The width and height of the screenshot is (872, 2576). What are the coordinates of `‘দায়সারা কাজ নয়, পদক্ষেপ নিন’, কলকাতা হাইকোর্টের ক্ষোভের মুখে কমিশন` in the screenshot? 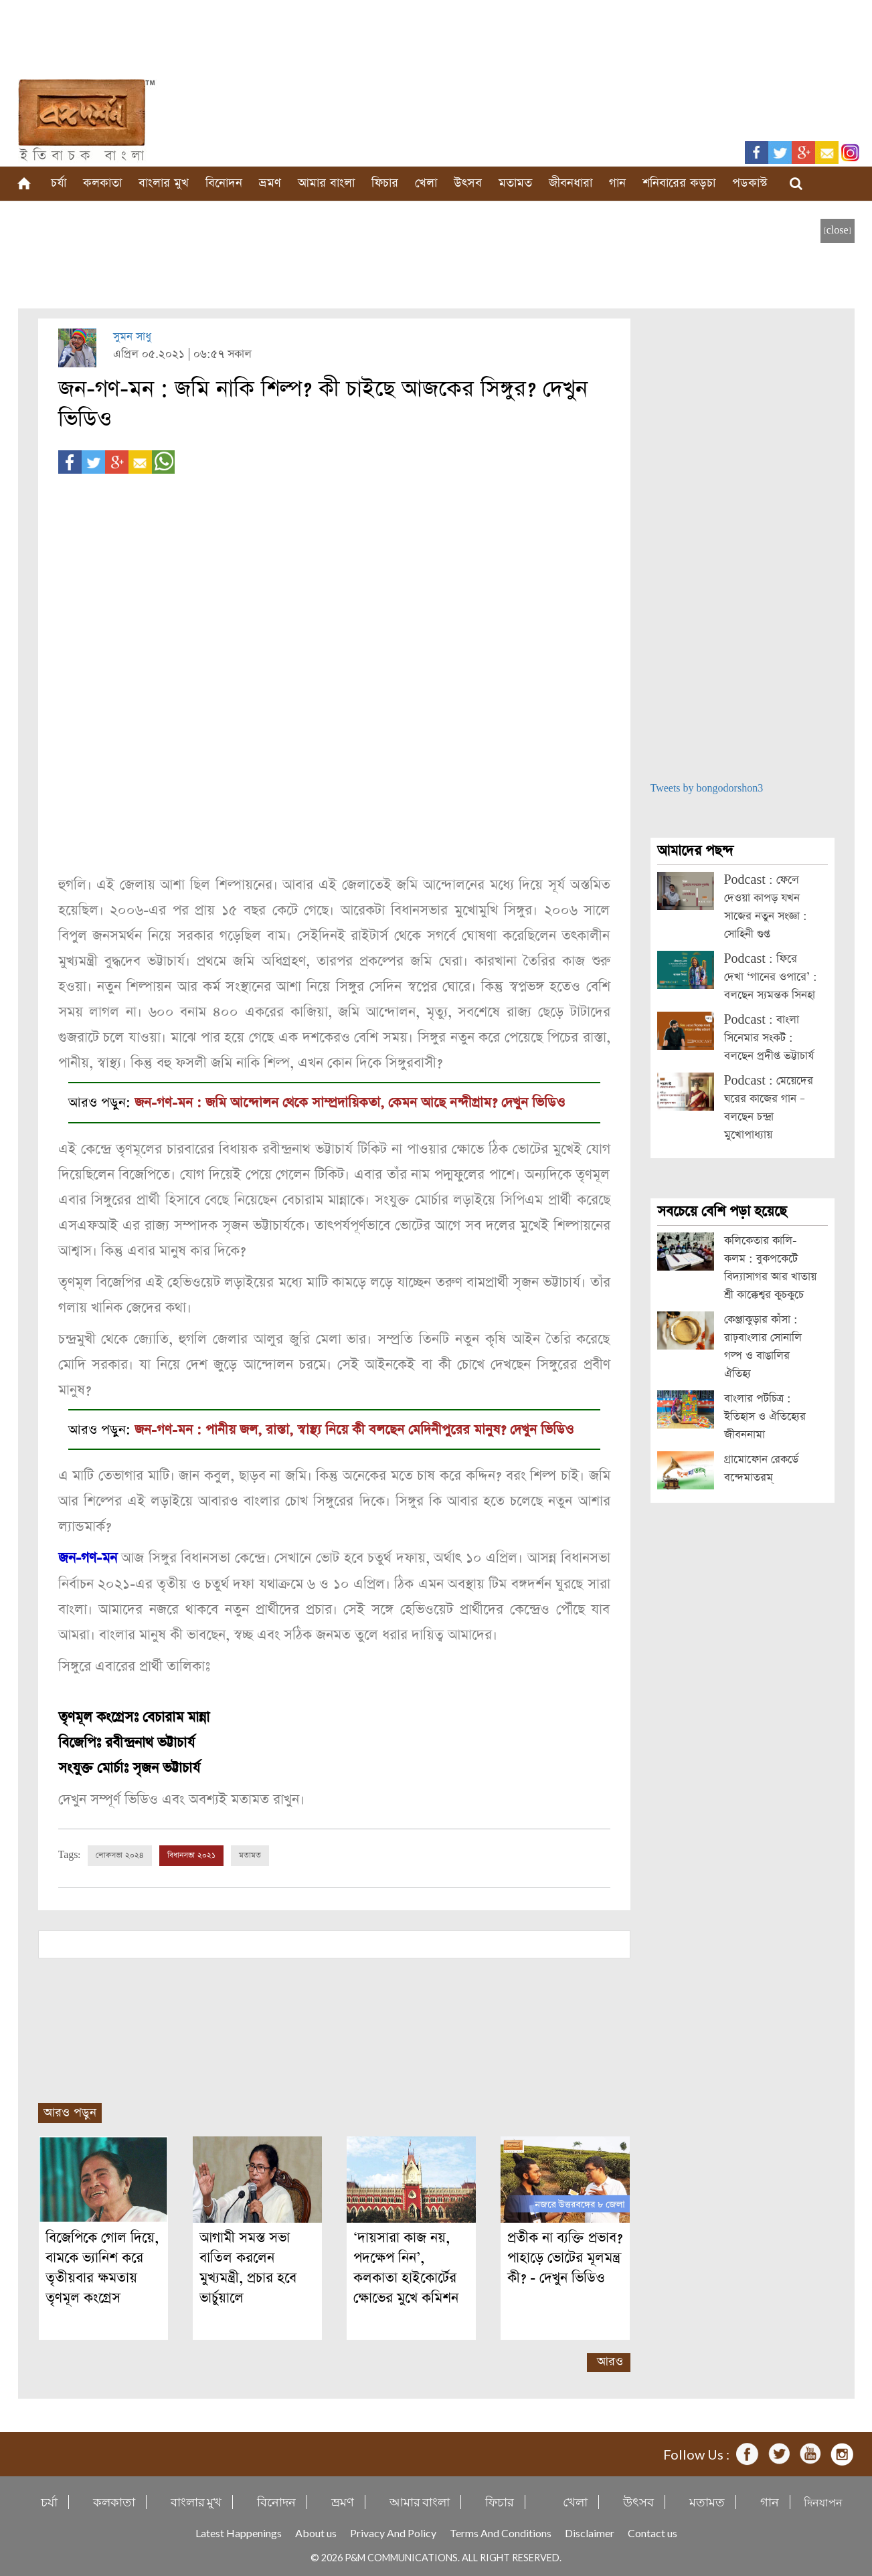 It's located at (405, 2266).